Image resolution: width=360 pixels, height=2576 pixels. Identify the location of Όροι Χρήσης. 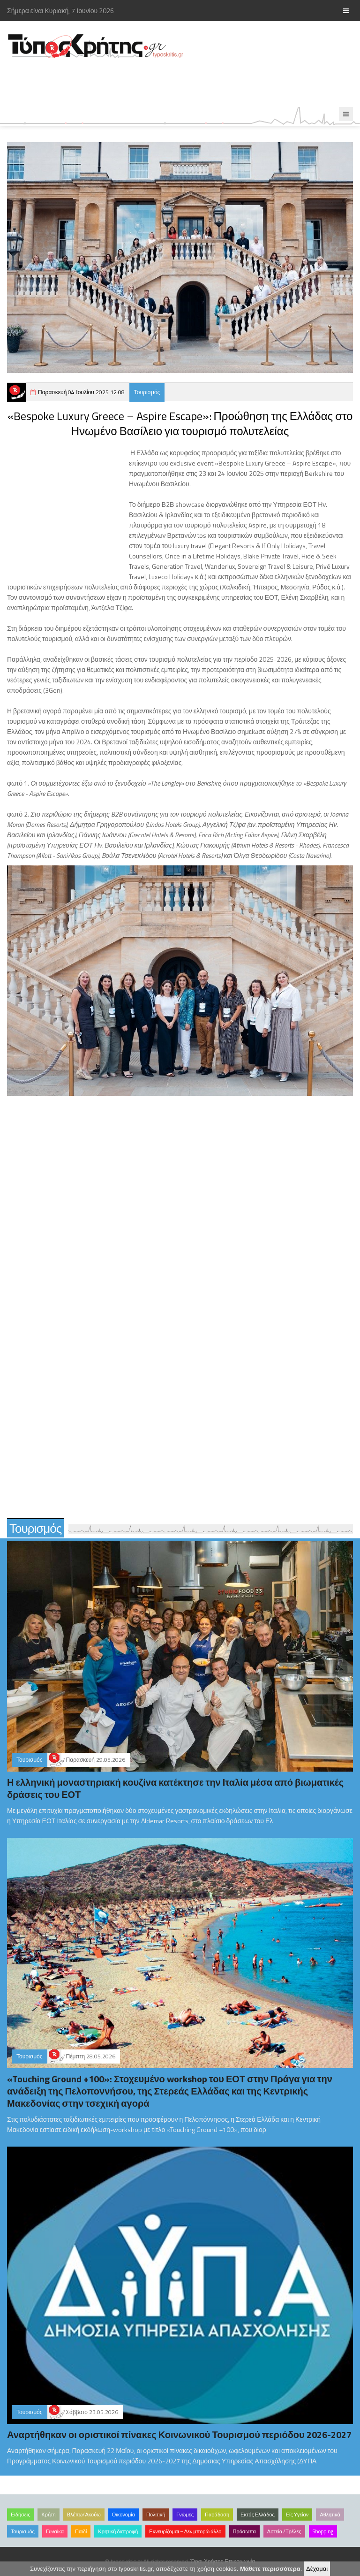
(207, 2561).